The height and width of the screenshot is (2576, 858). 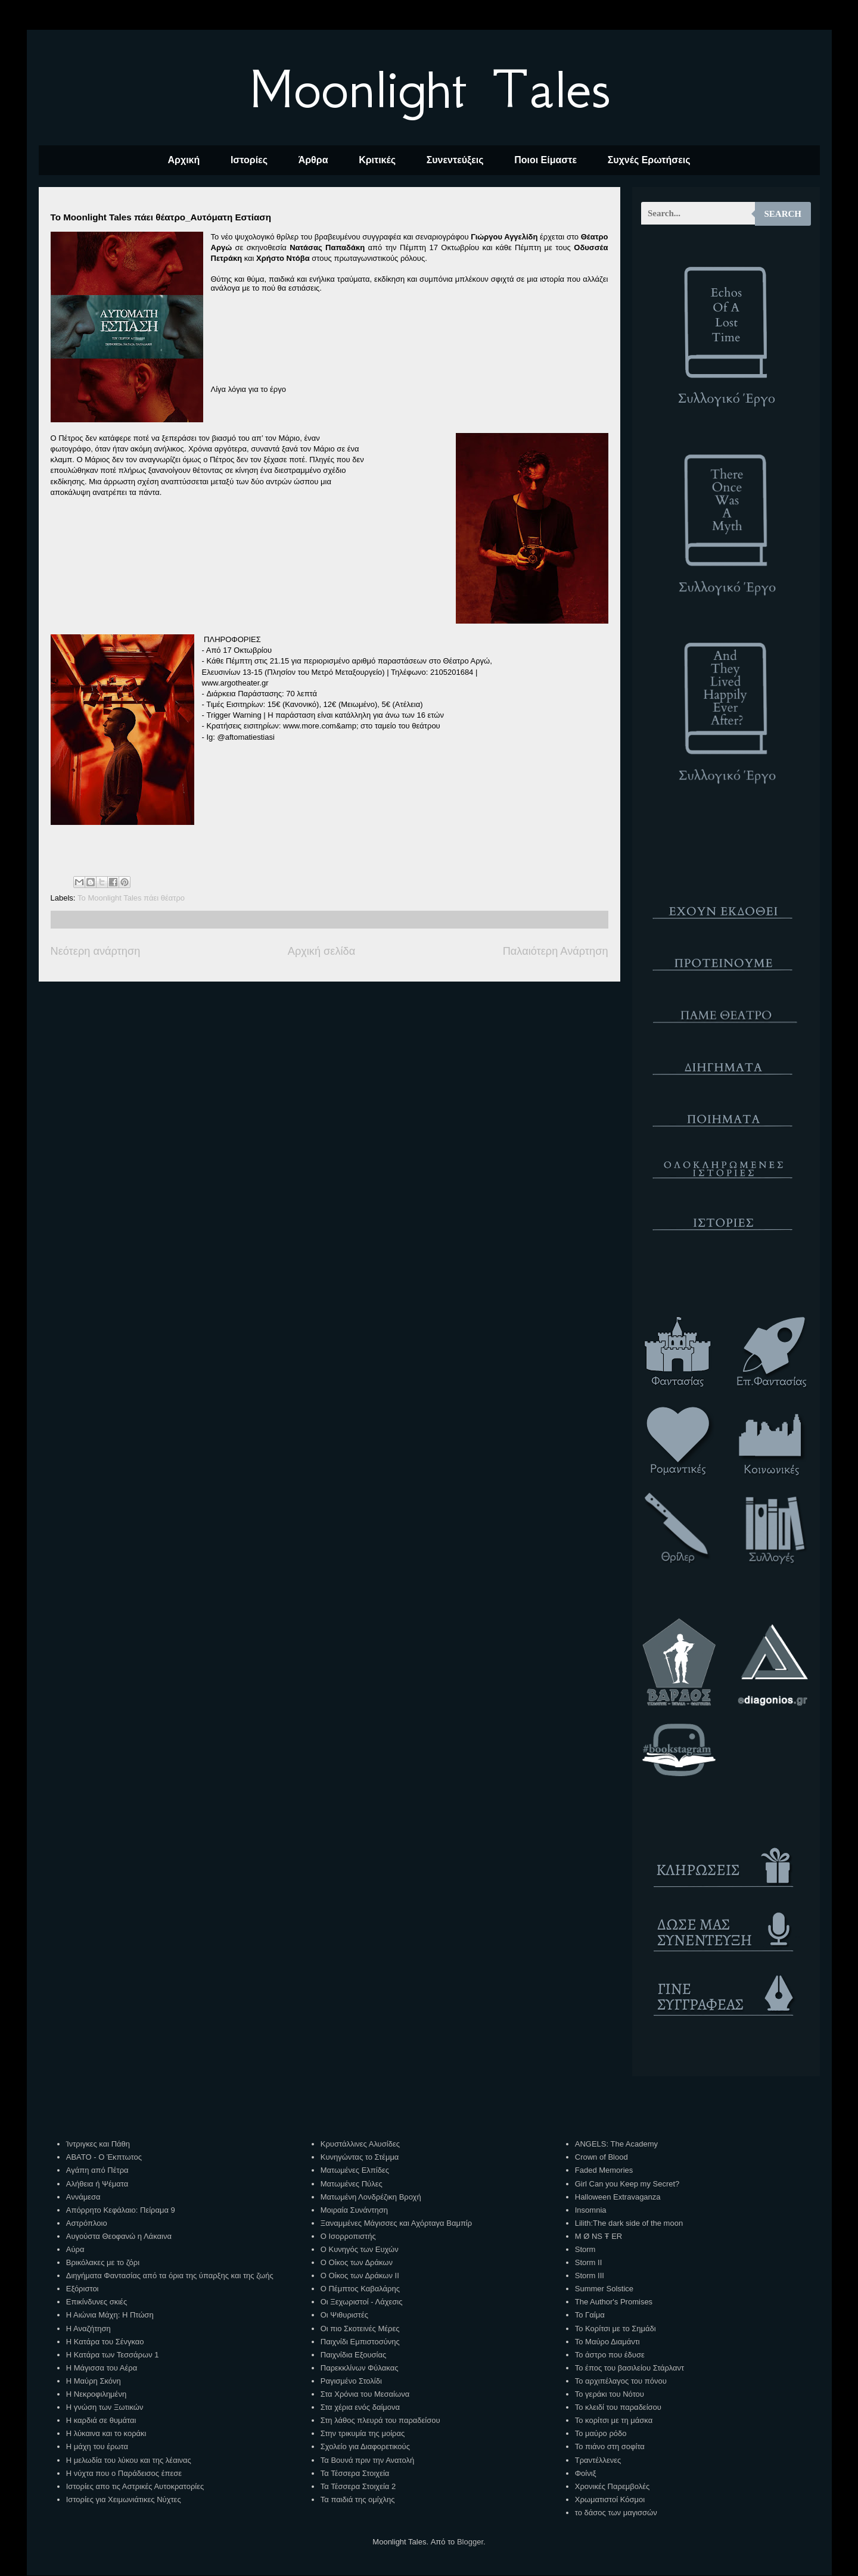 What do you see at coordinates (93, 2380) in the screenshot?
I see `Η Μαύρη Σκόνη` at bounding box center [93, 2380].